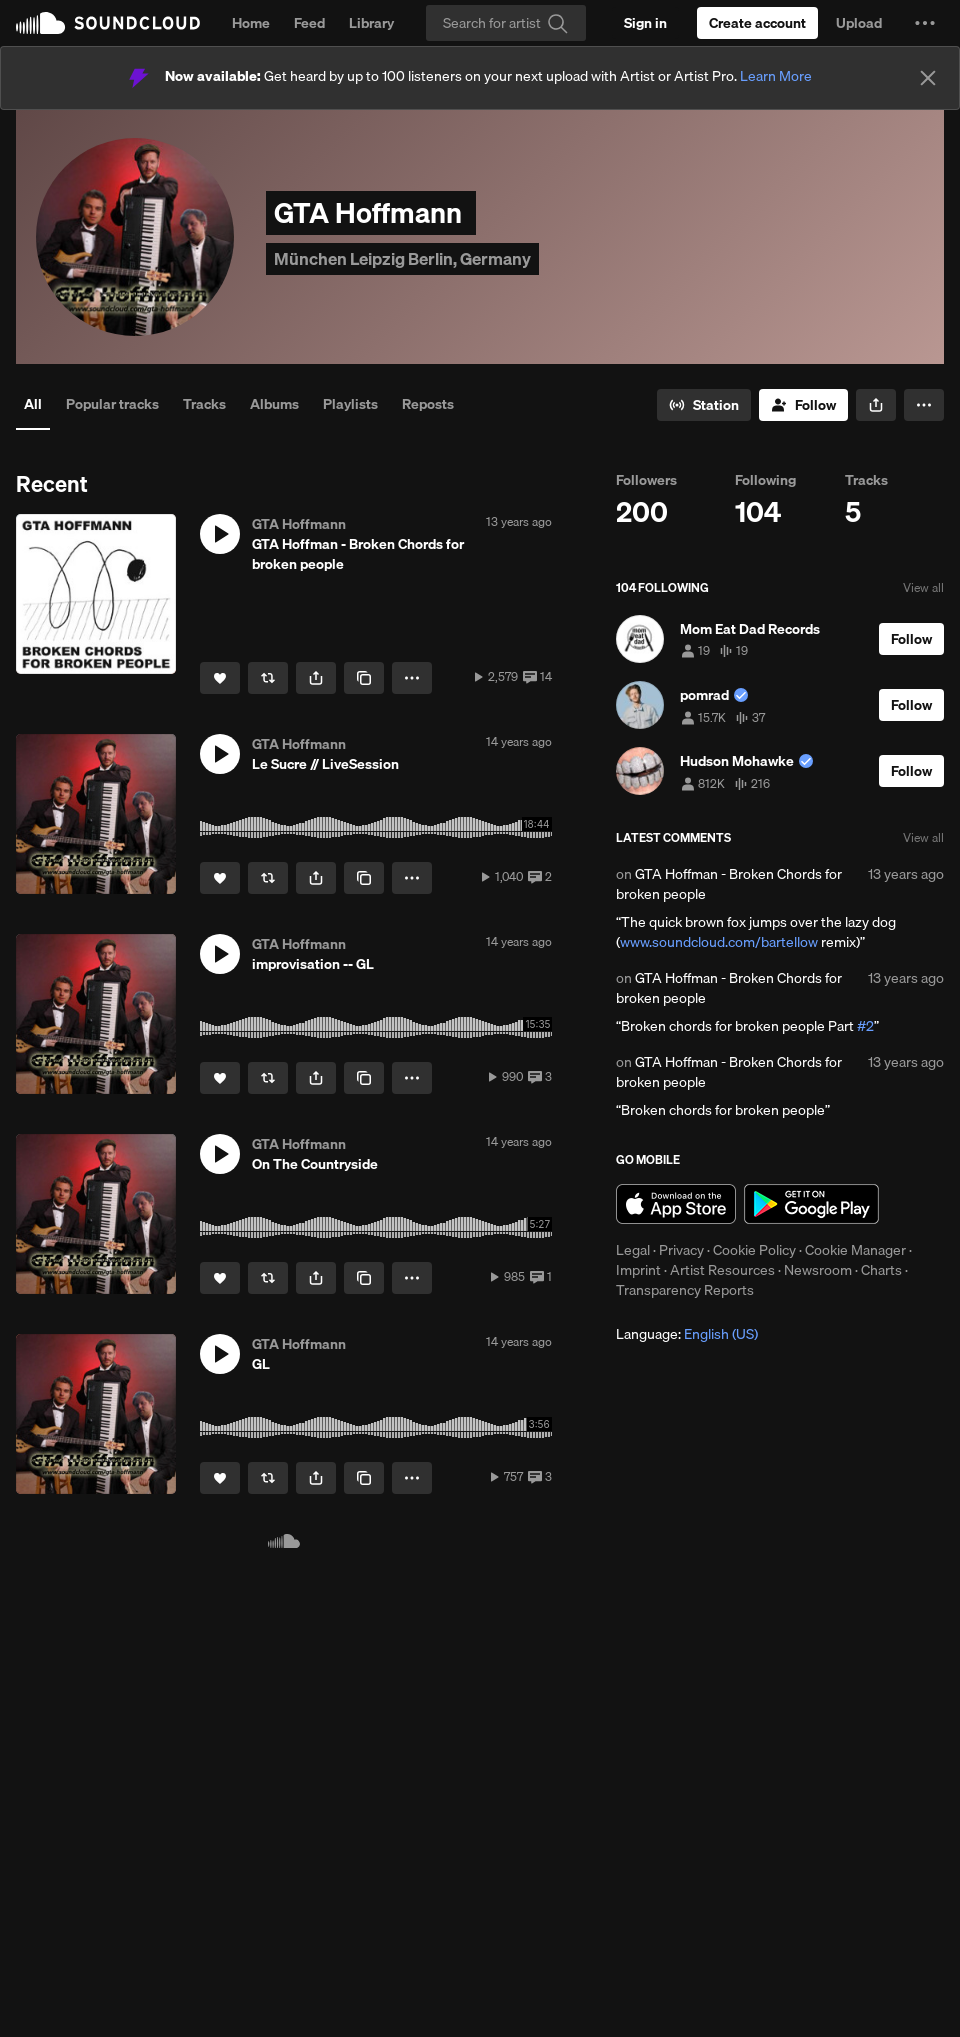 The height and width of the screenshot is (2037, 960). What do you see at coordinates (685, 1290) in the screenshot?
I see `Transparency Reports` at bounding box center [685, 1290].